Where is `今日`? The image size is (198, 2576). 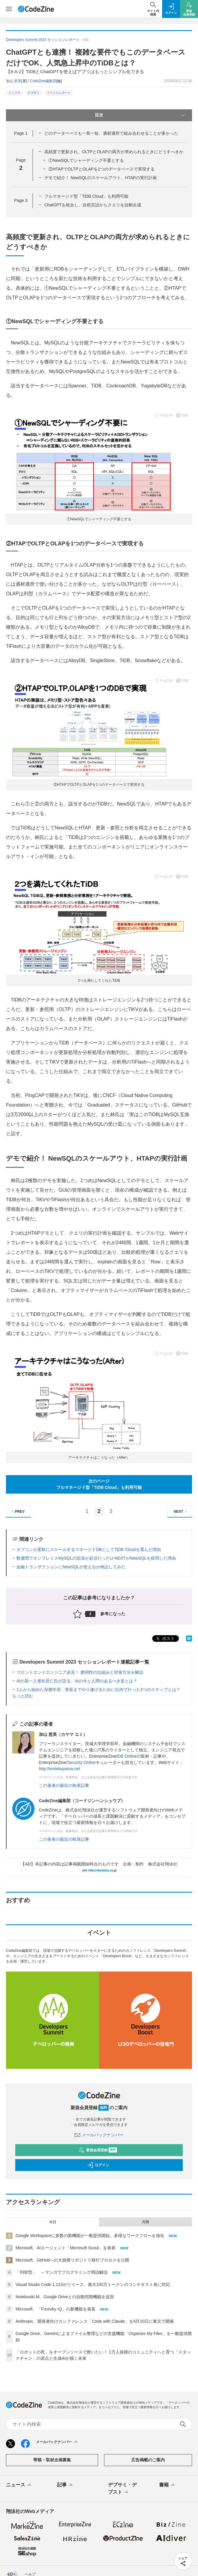 今日 is located at coordinates (52, 2222).